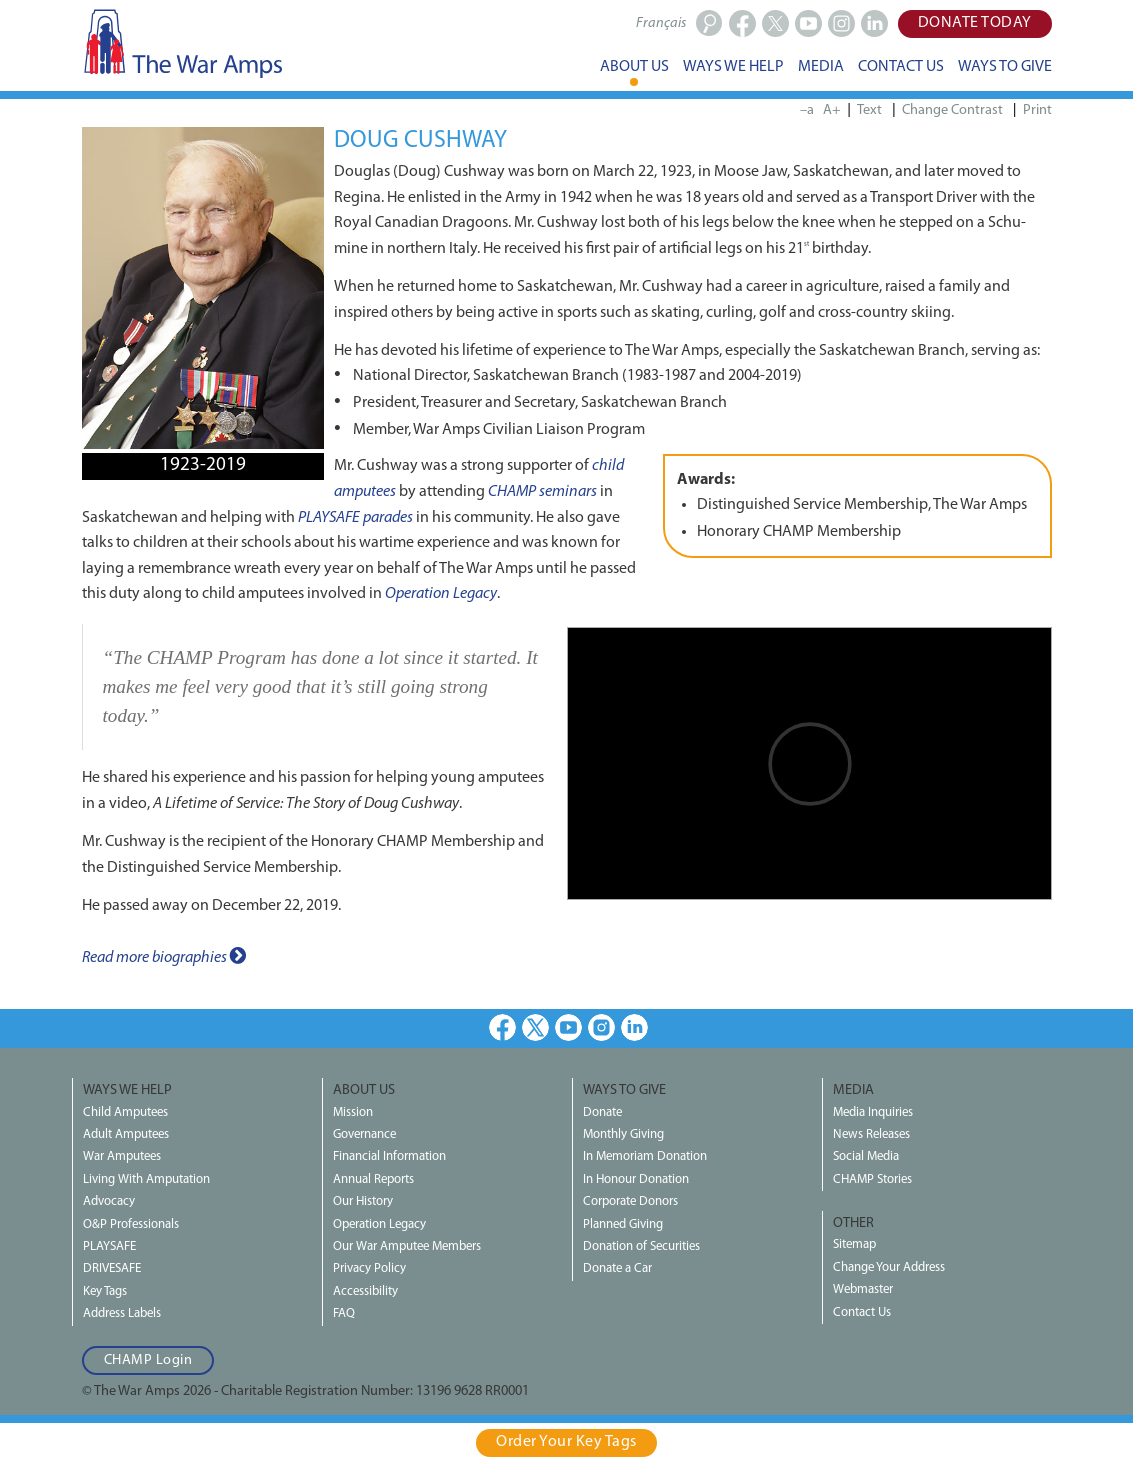 The image size is (1133, 1463). Describe the element at coordinates (645, 1156) in the screenshot. I see `In Memoriam Donation` at that location.